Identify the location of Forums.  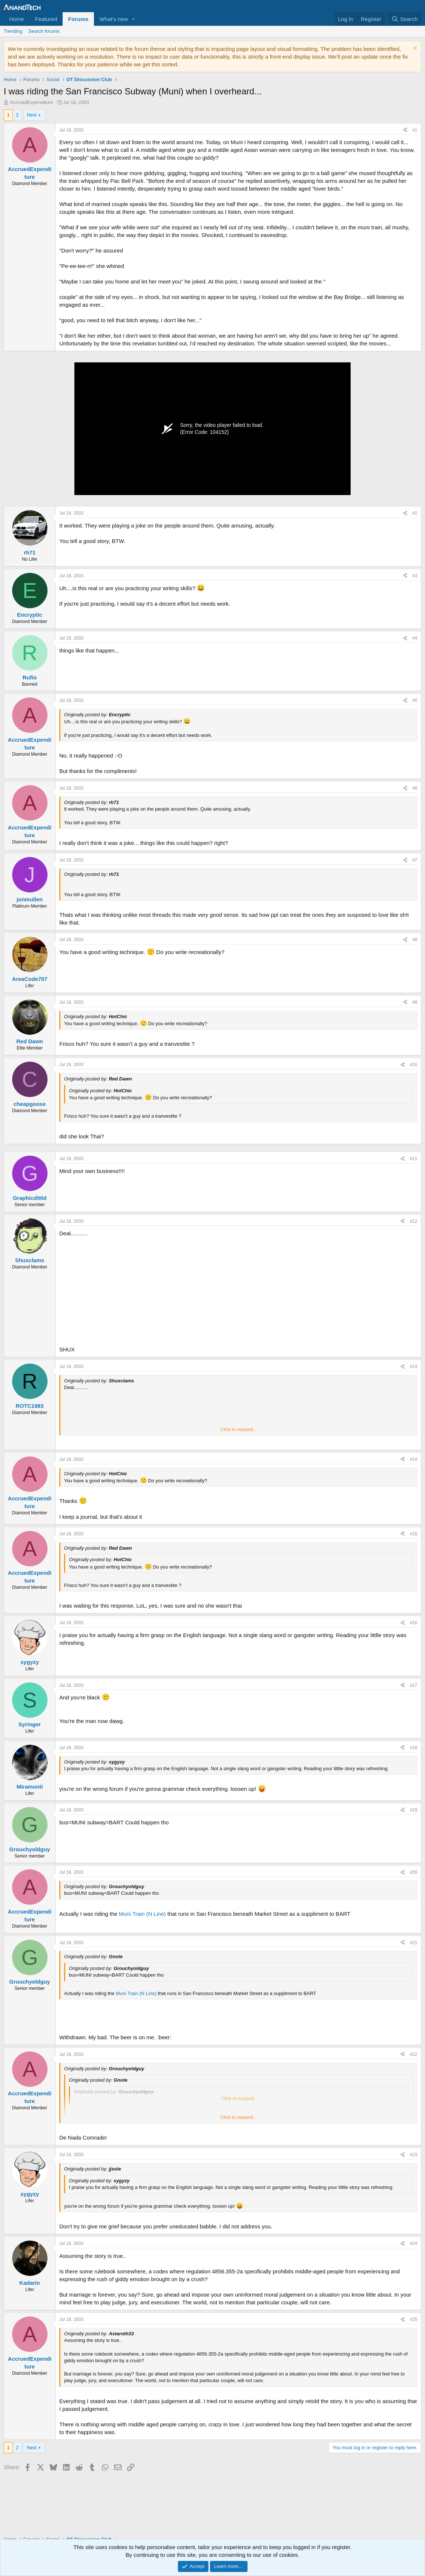
(78, 19).